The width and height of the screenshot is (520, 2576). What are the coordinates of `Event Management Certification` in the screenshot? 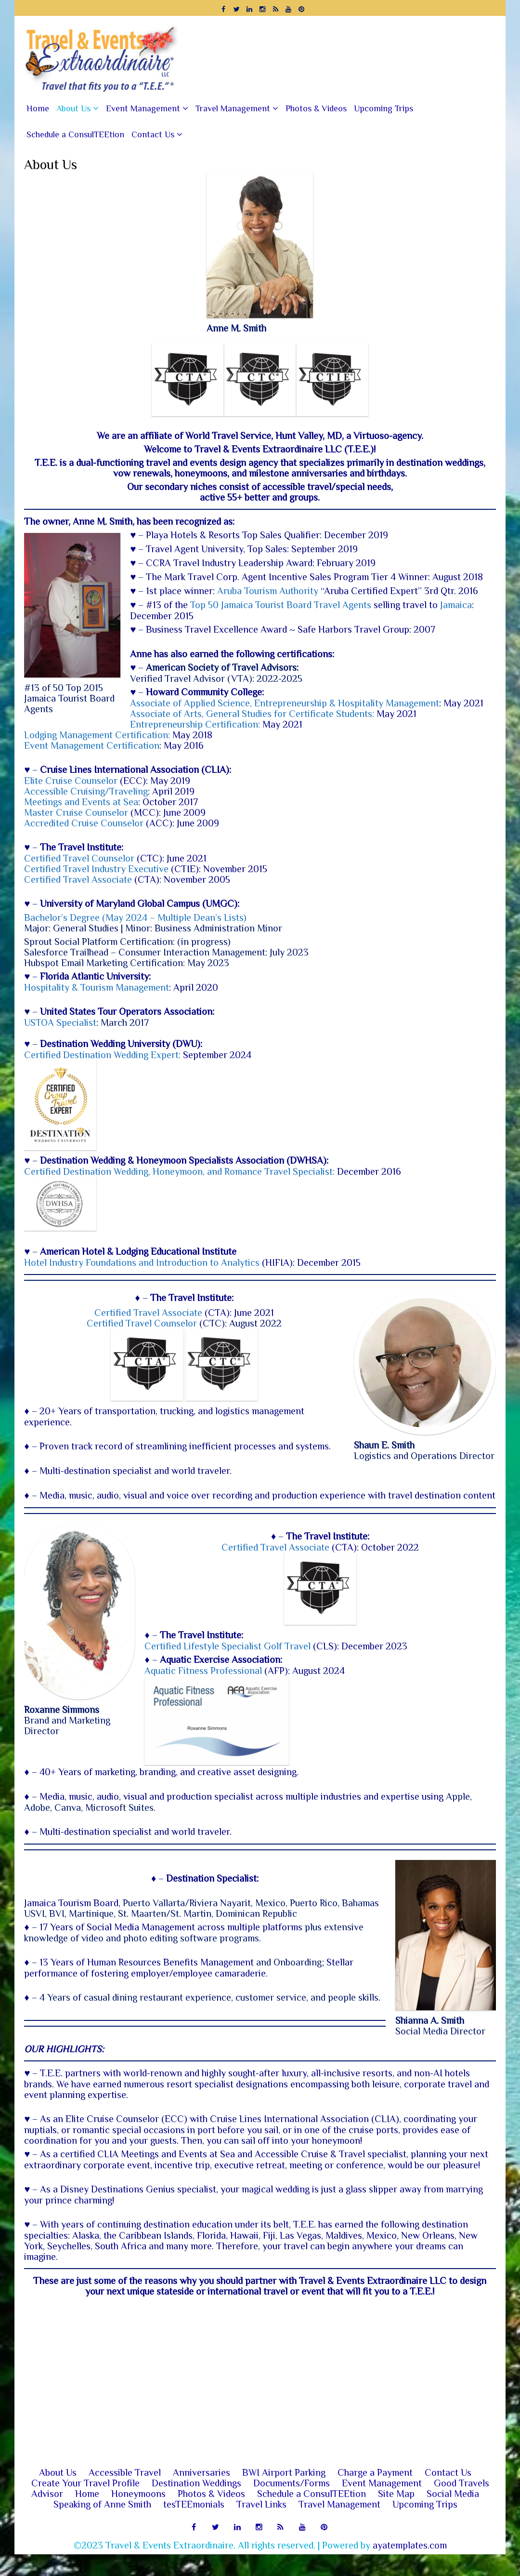 It's located at (91, 745).